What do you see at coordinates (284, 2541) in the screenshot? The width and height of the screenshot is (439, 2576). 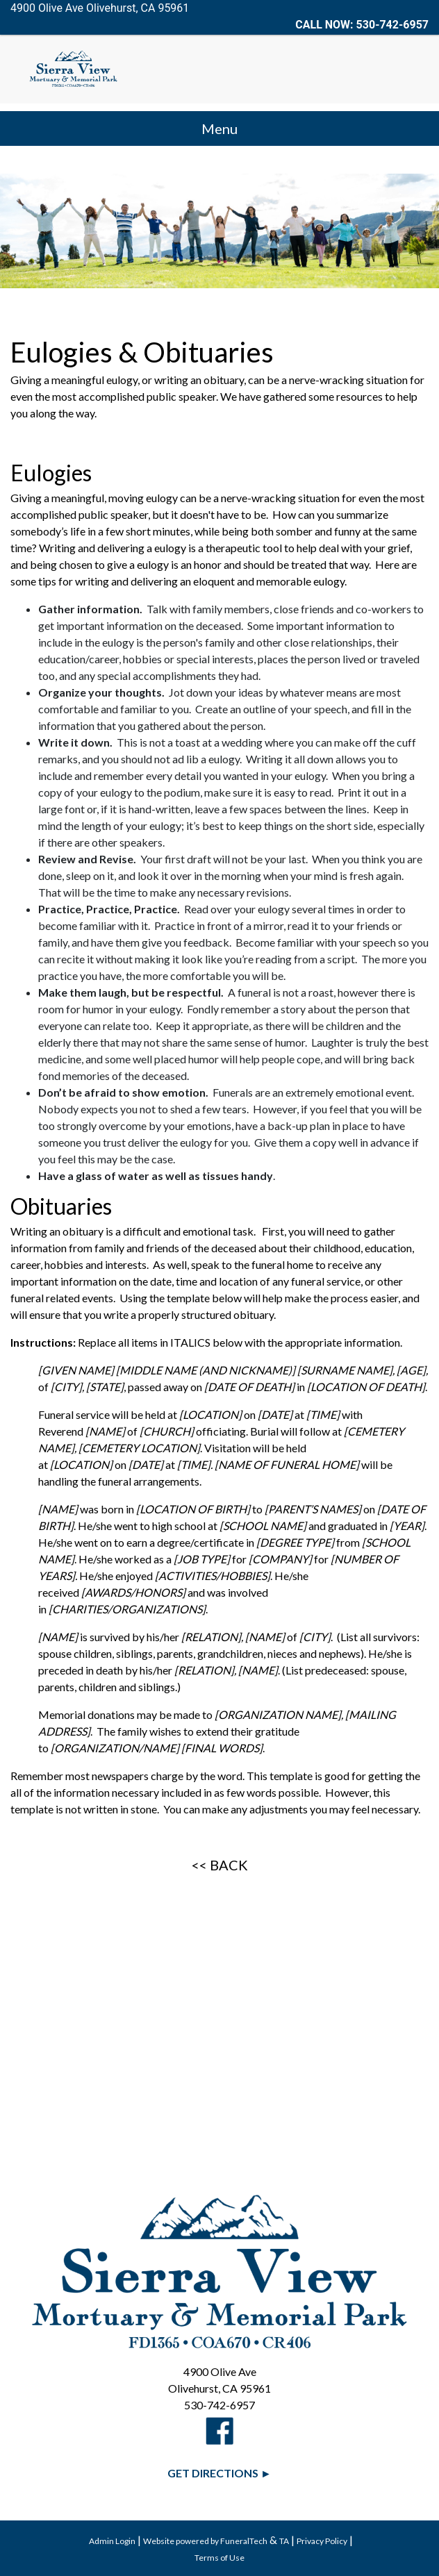 I see `TA` at bounding box center [284, 2541].